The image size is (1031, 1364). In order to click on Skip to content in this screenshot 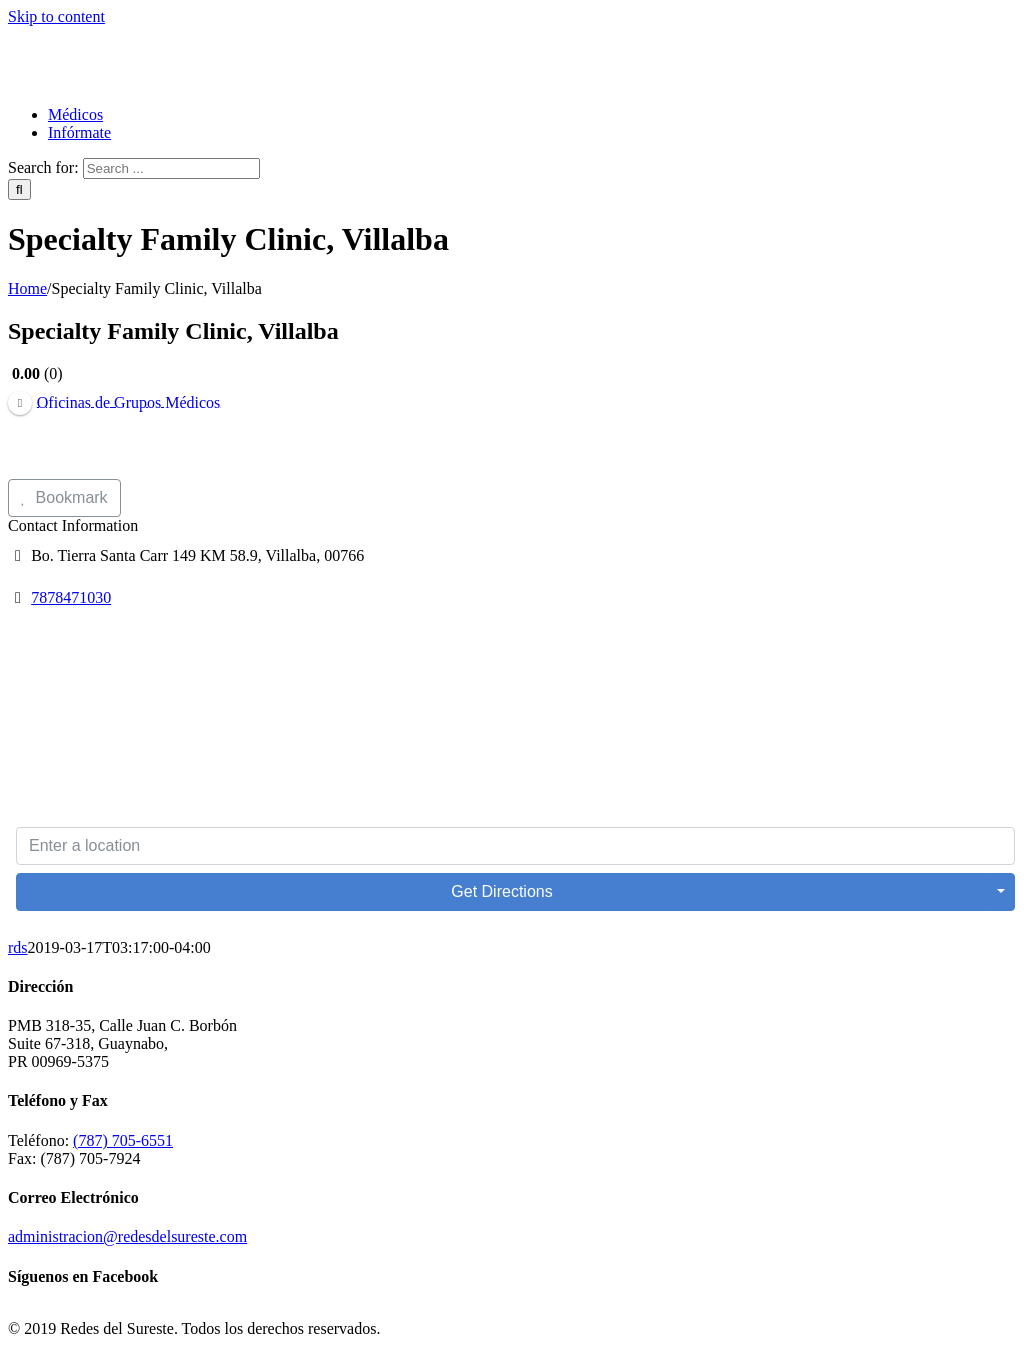, I will do `click(56, 16)`.